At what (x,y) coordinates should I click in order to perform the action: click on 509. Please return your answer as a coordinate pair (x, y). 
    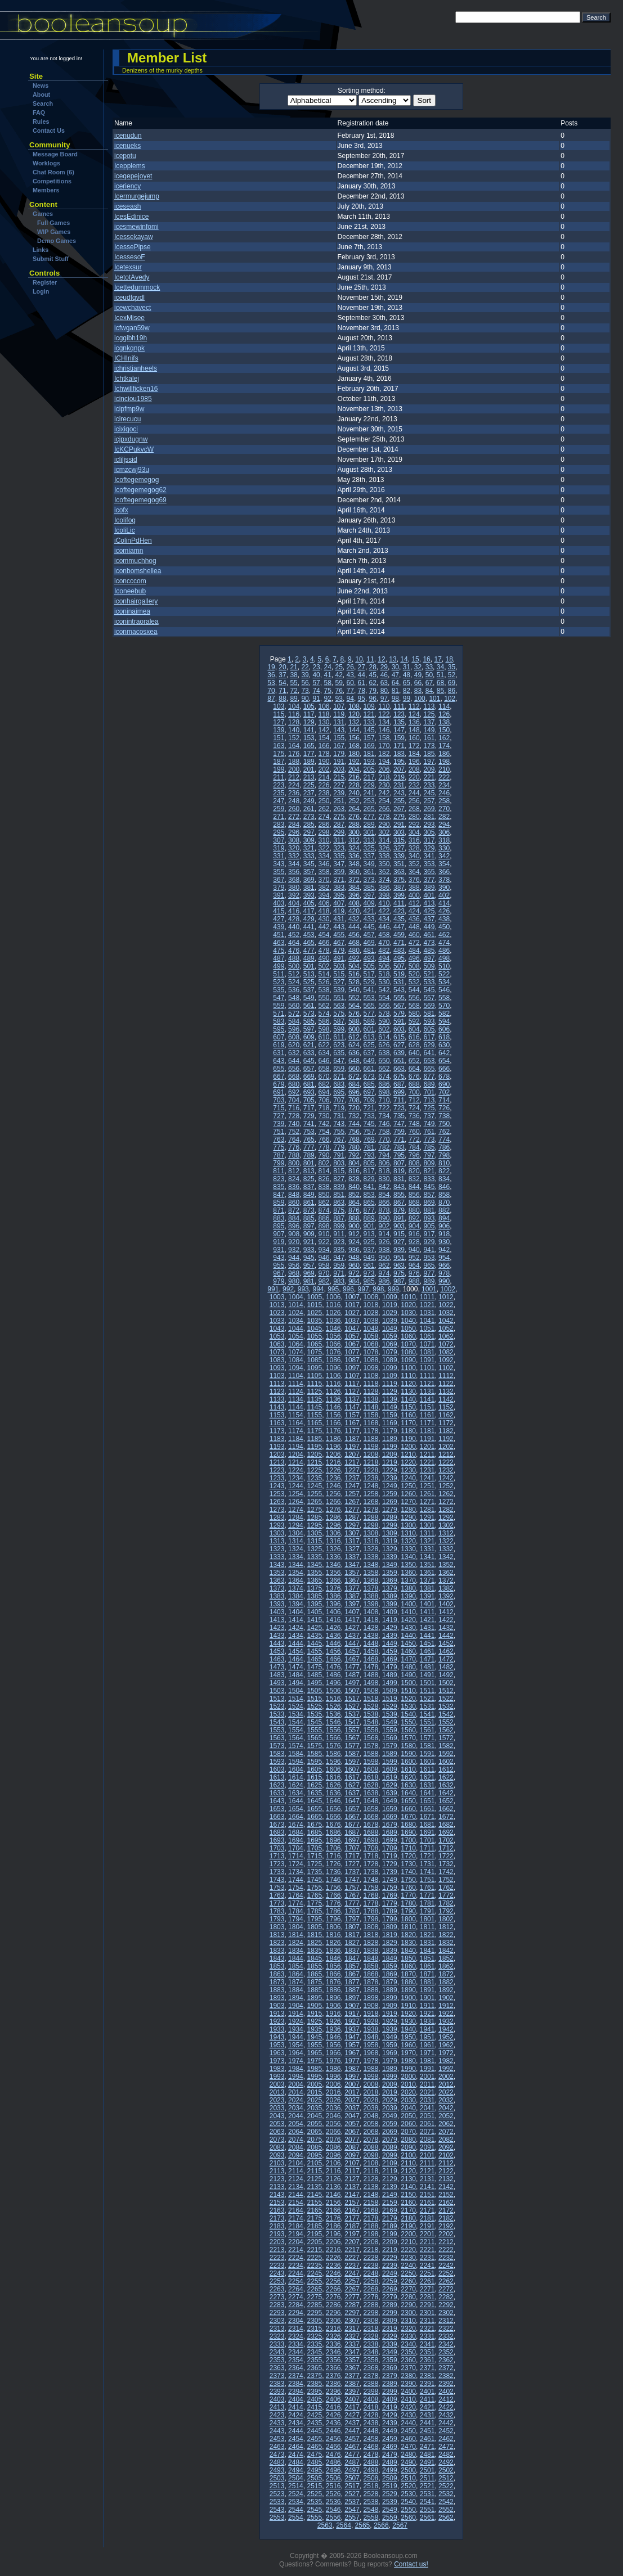
    Looking at the image, I should click on (428, 966).